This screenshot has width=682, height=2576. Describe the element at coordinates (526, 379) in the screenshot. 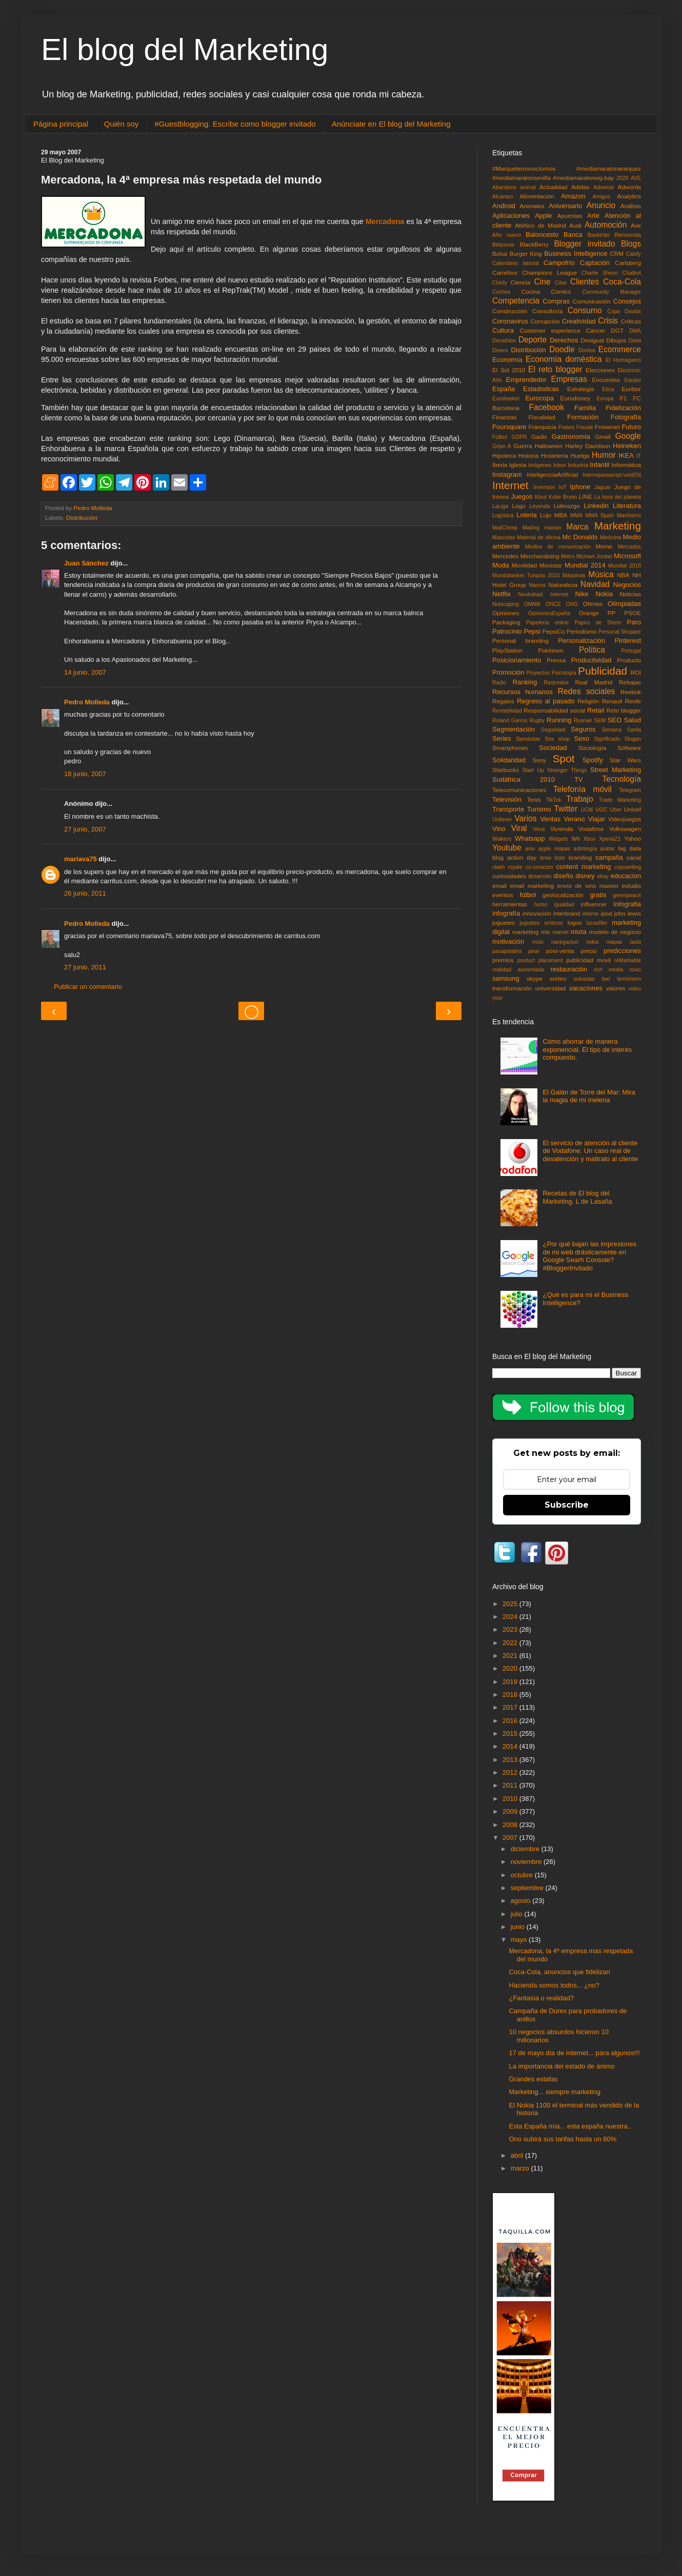

I see `Emprendedor` at that location.